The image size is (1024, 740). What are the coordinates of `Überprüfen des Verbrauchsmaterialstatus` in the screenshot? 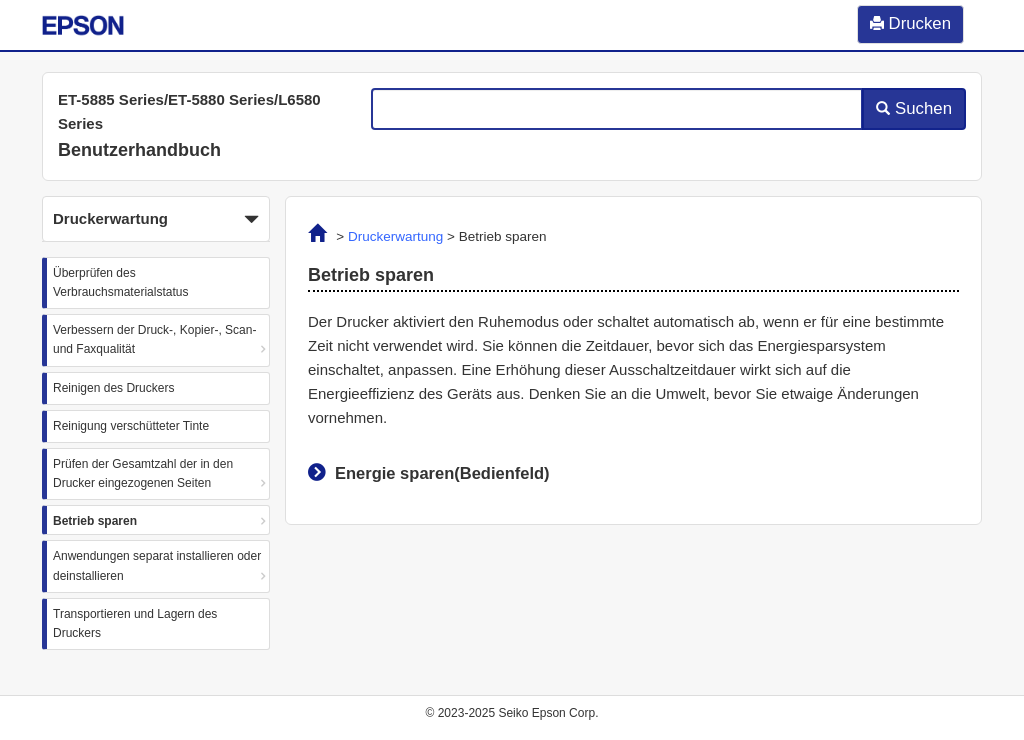 It's located at (120, 282).